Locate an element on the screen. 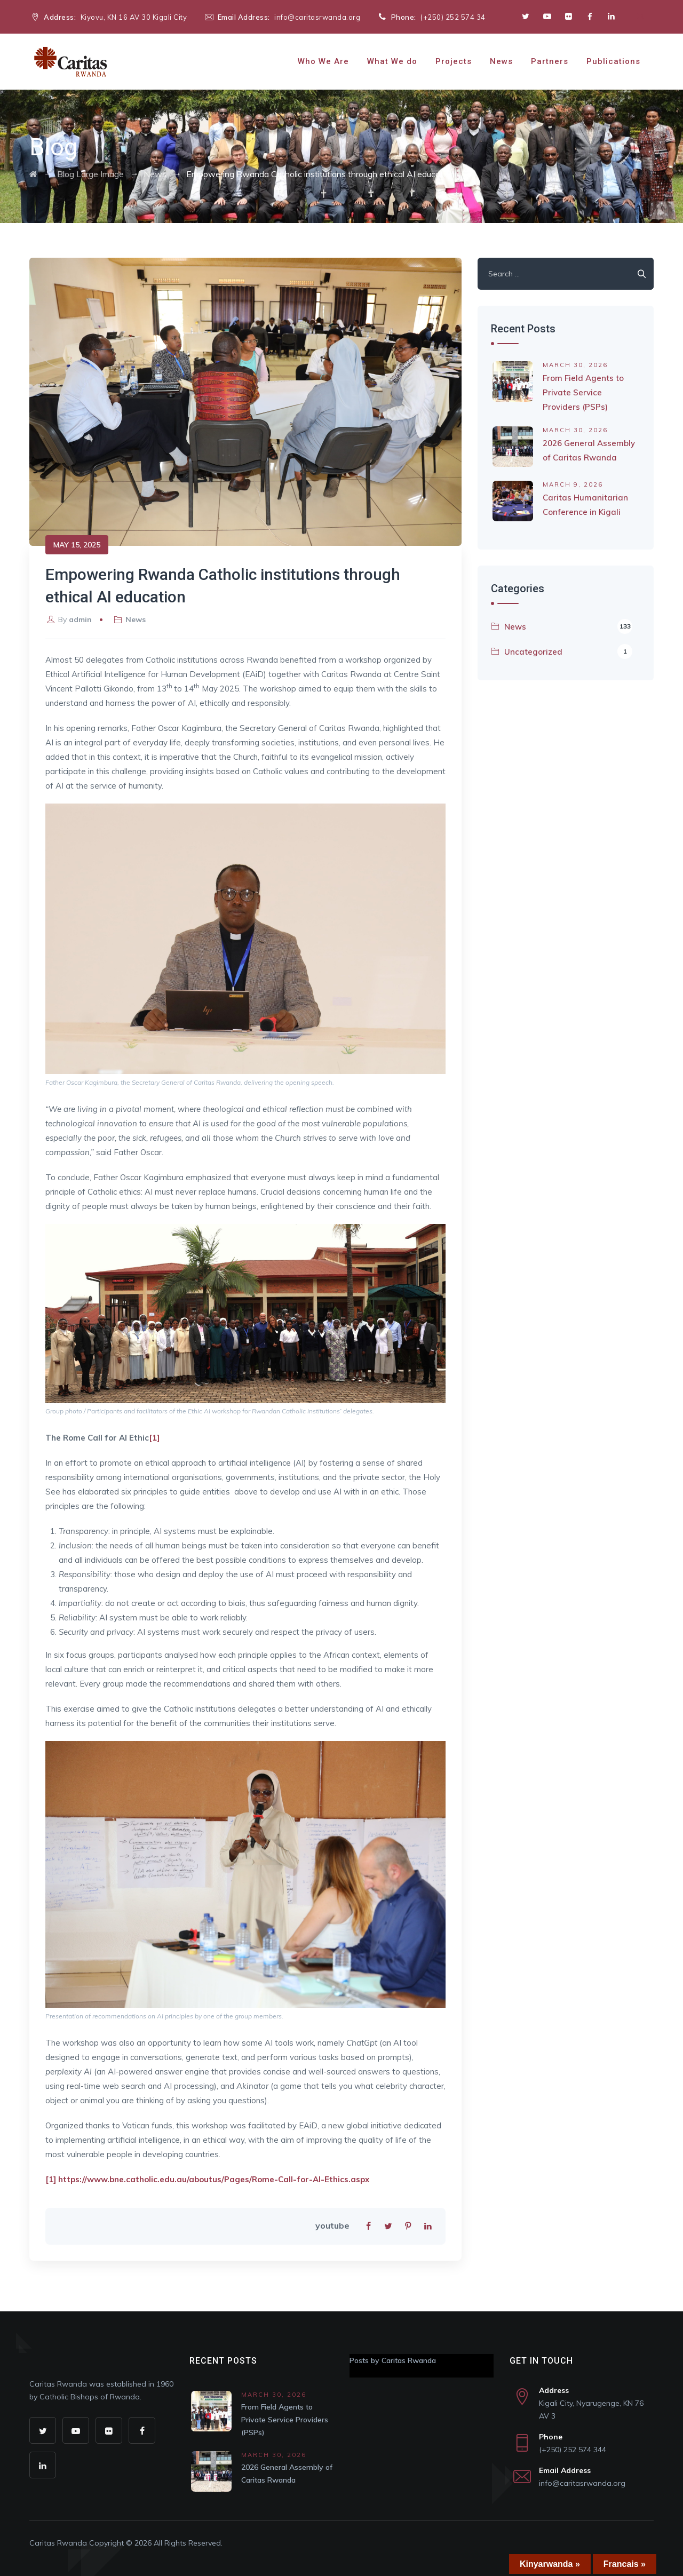 Image resolution: width=683 pixels, height=2576 pixels. Uncategorized is located at coordinates (568, 651).